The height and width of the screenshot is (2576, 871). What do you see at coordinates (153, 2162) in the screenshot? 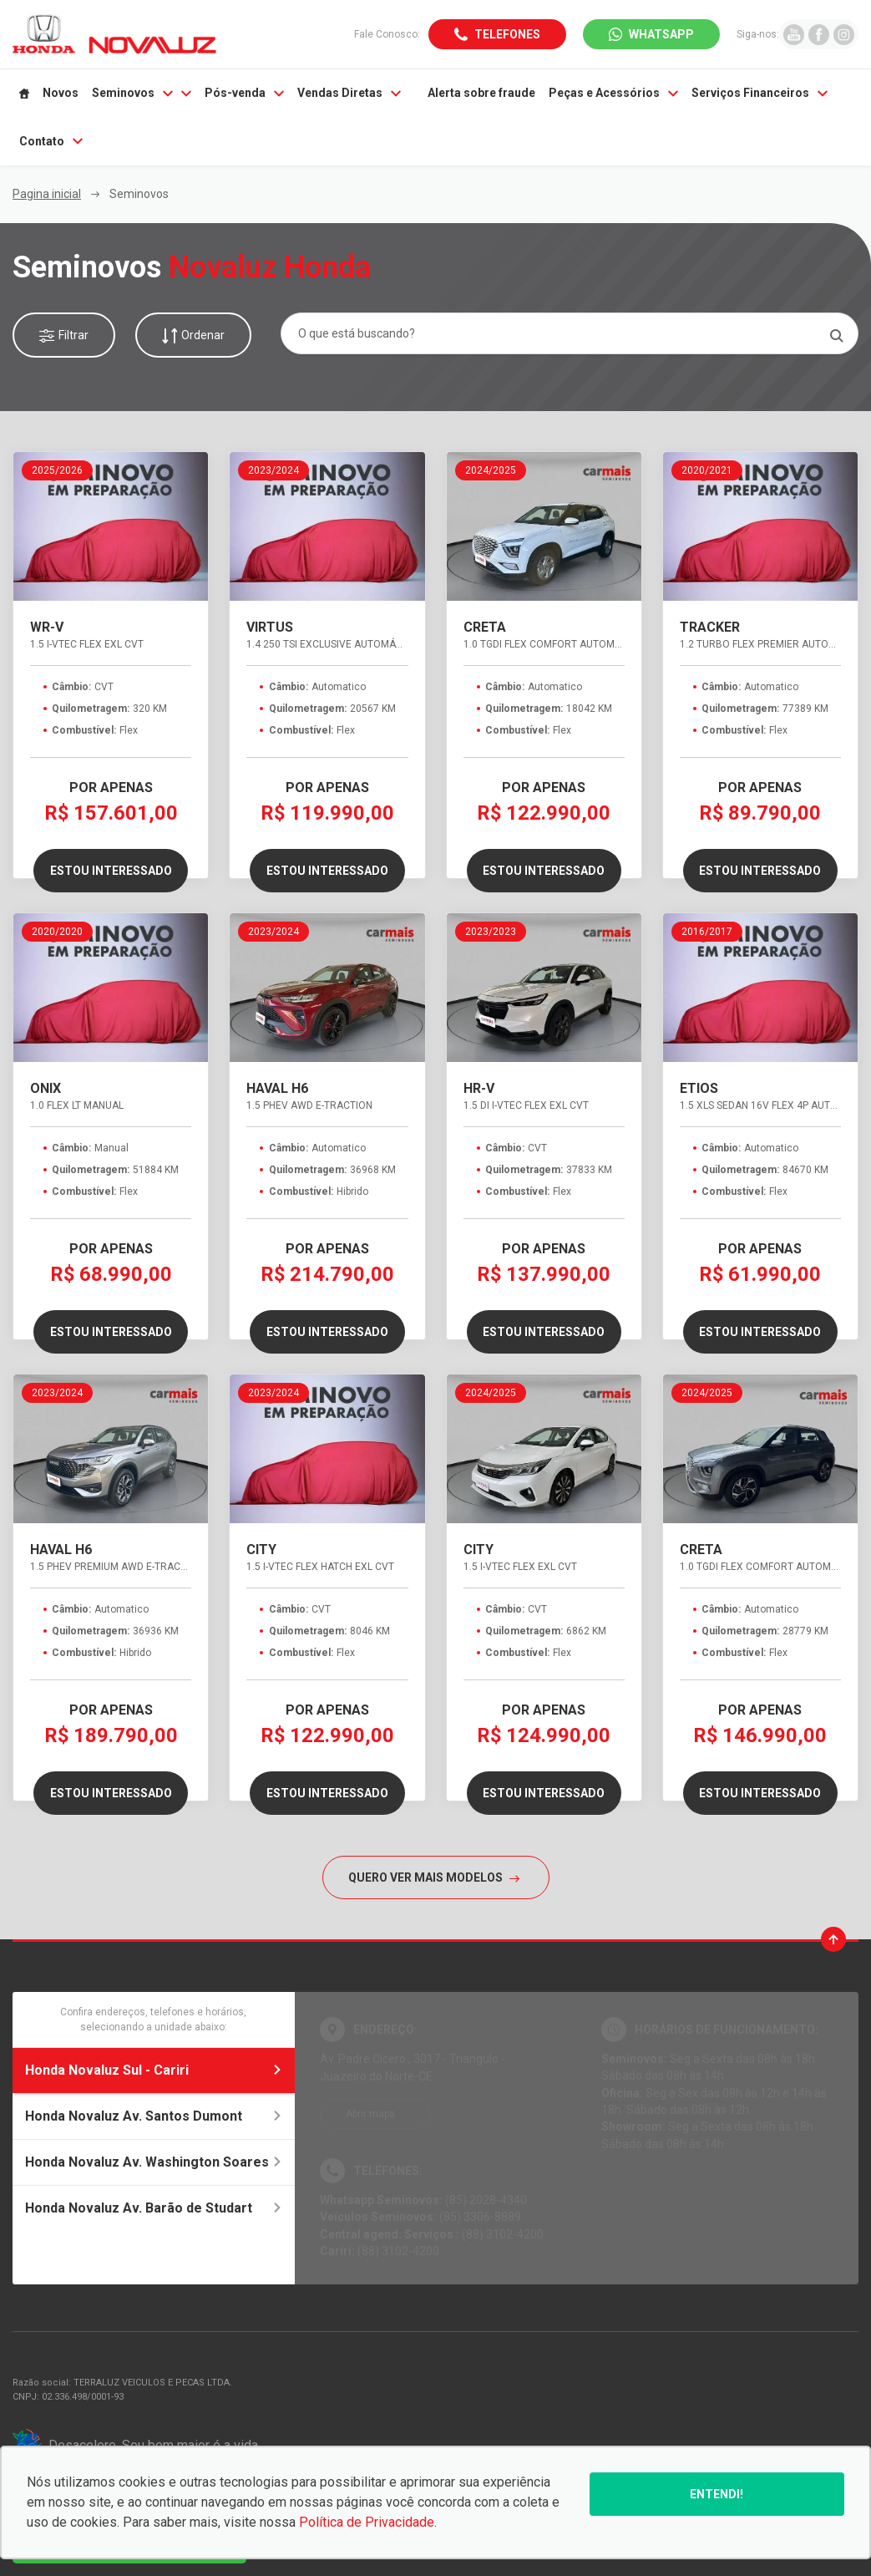
I see `Honda Novaluz Av. Washington Soares` at bounding box center [153, 2162].